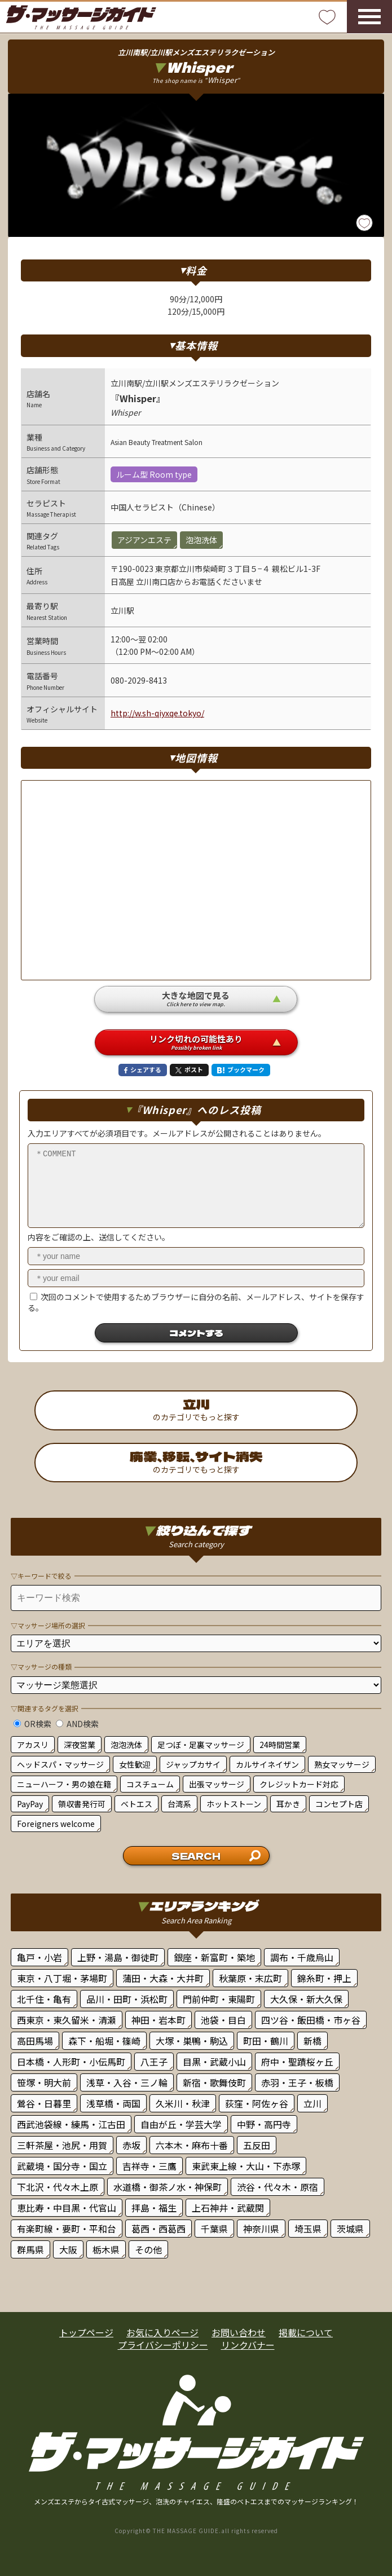 The width and height of the screenshot is (392, 2576). What do you see at coordinates (131, 2145) in the screenshot?
I see `赤坂` at bounding box center [131, 2145].